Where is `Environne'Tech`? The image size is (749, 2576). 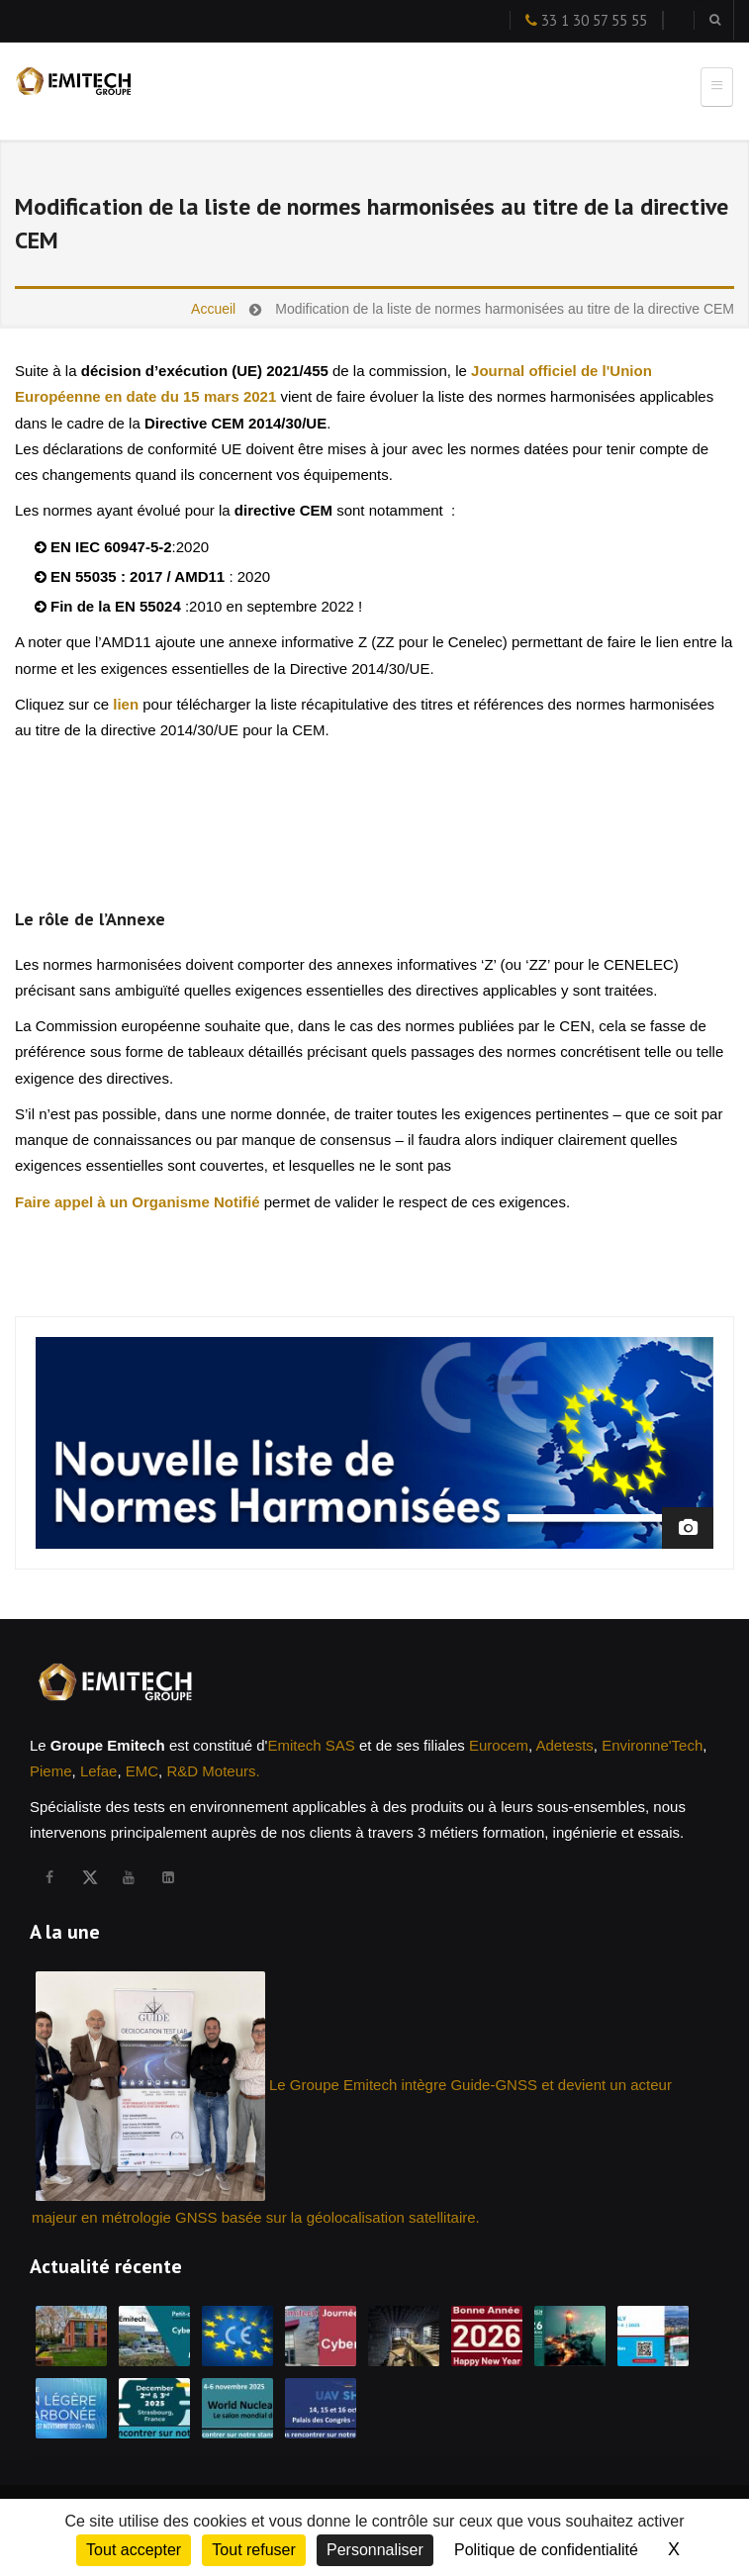
Environne'Tech is located at coordinates (652, 1745).